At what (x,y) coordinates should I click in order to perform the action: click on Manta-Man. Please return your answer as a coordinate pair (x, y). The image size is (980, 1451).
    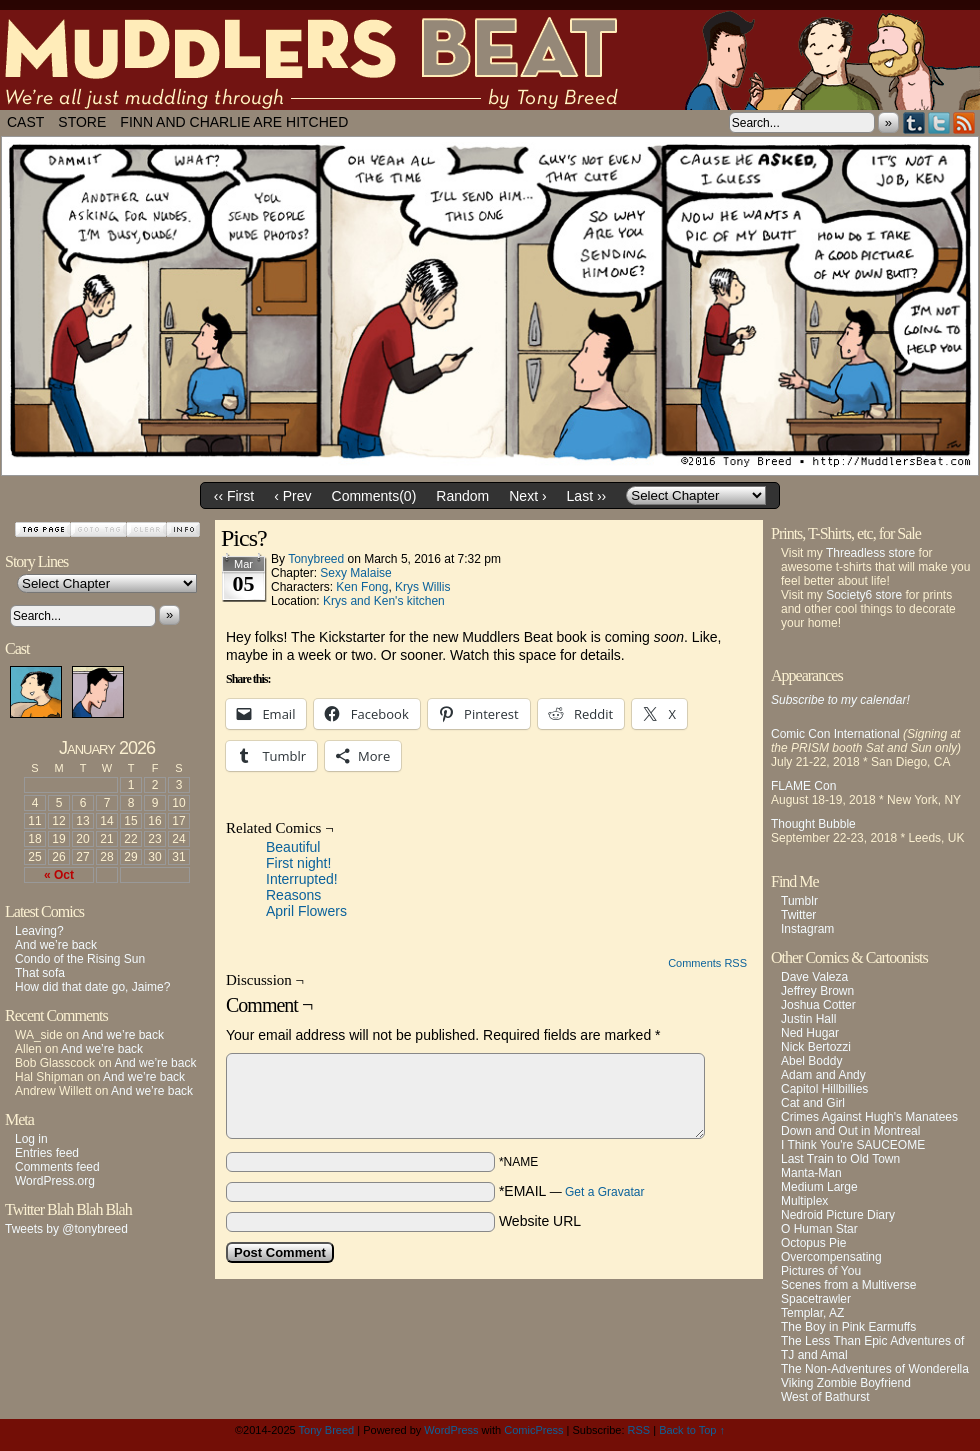
    Looking at the image, I should click on (811, 1173).